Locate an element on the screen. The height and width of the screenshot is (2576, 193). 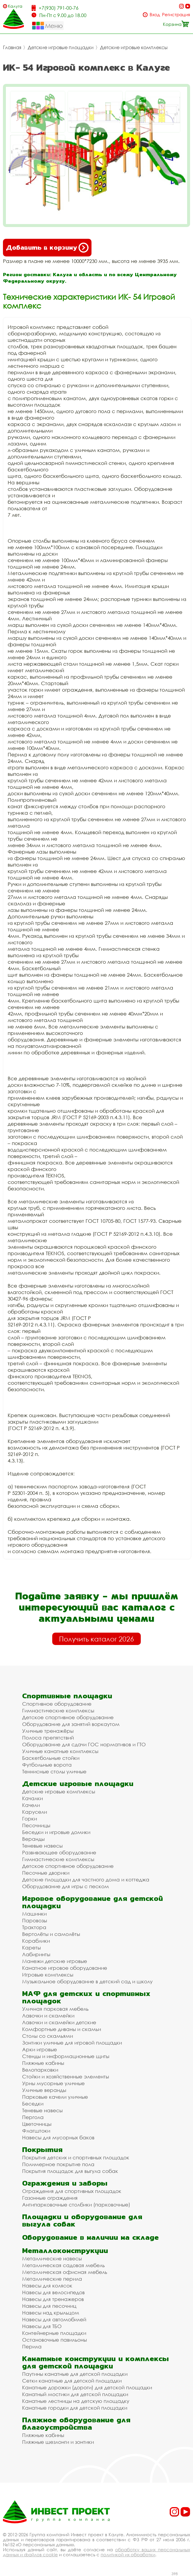
Манежи детские игровые is located at coordinates (54, 1961).